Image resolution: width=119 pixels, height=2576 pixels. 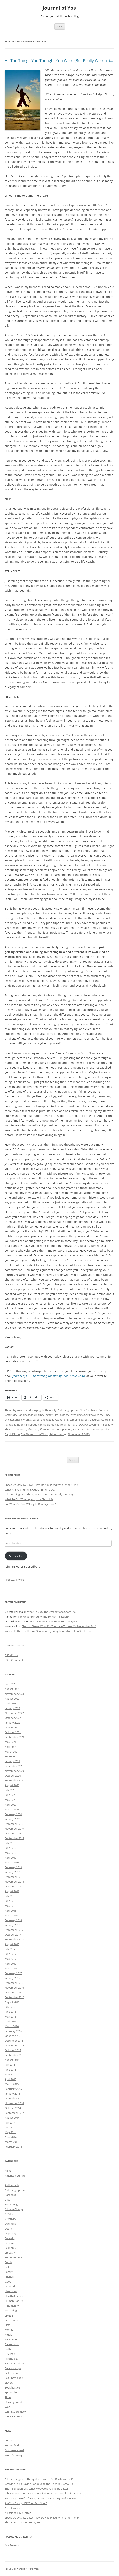 I want to click on dreams, so click(x=108, y=1419).